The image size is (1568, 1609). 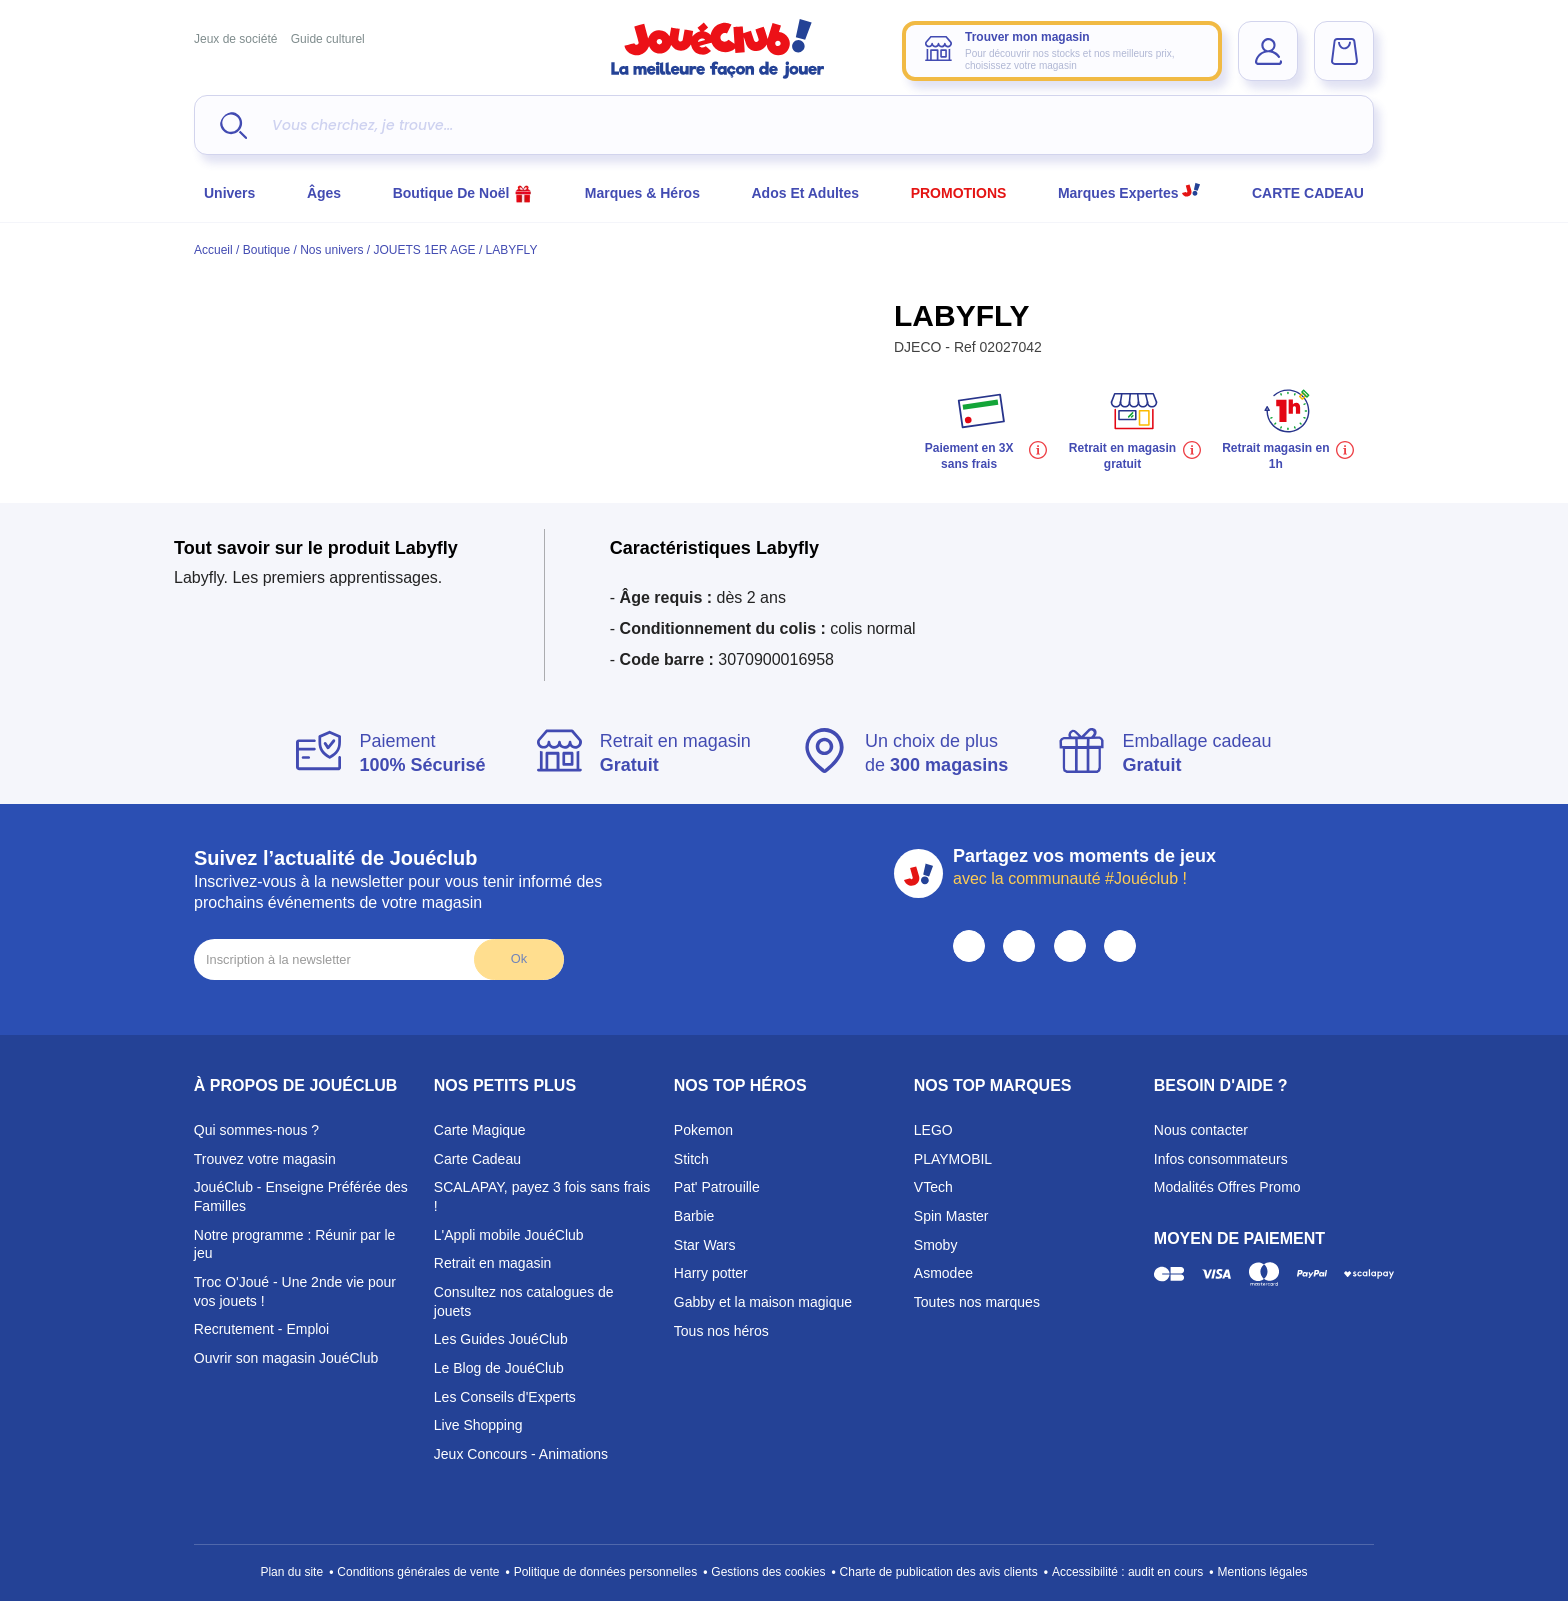 What do you see at coordinates (235, 39) in the screenshot?
I see `Jeux de société` at bounding box center [235, 39].